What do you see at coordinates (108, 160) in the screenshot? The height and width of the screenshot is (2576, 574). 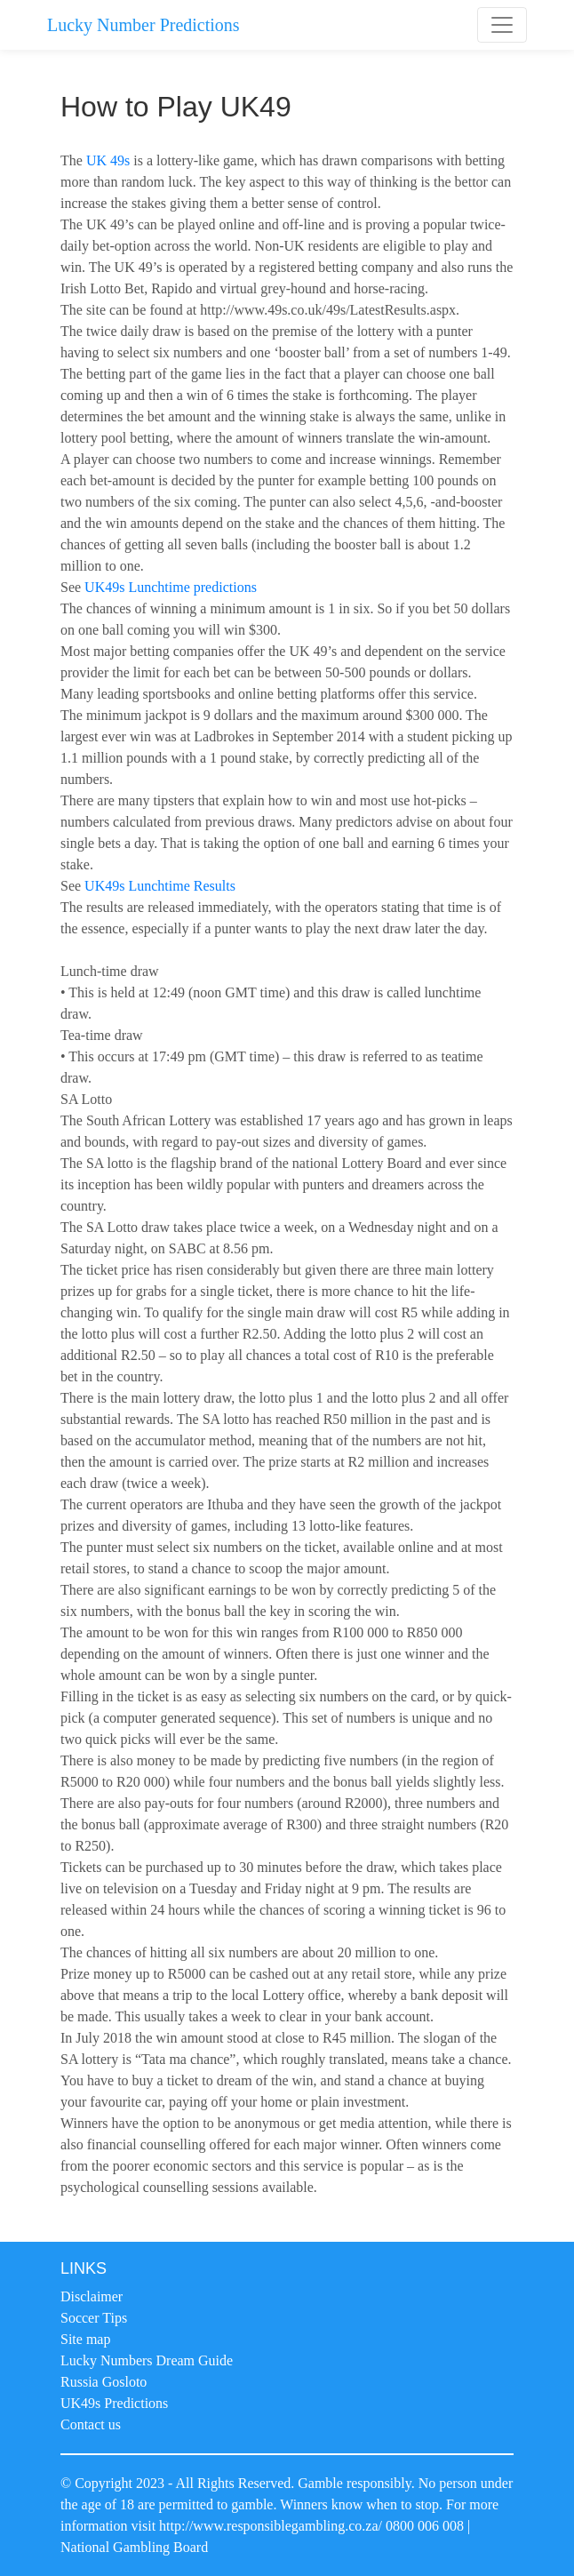 I see `UK 49s` at bounding box center [108, 160].